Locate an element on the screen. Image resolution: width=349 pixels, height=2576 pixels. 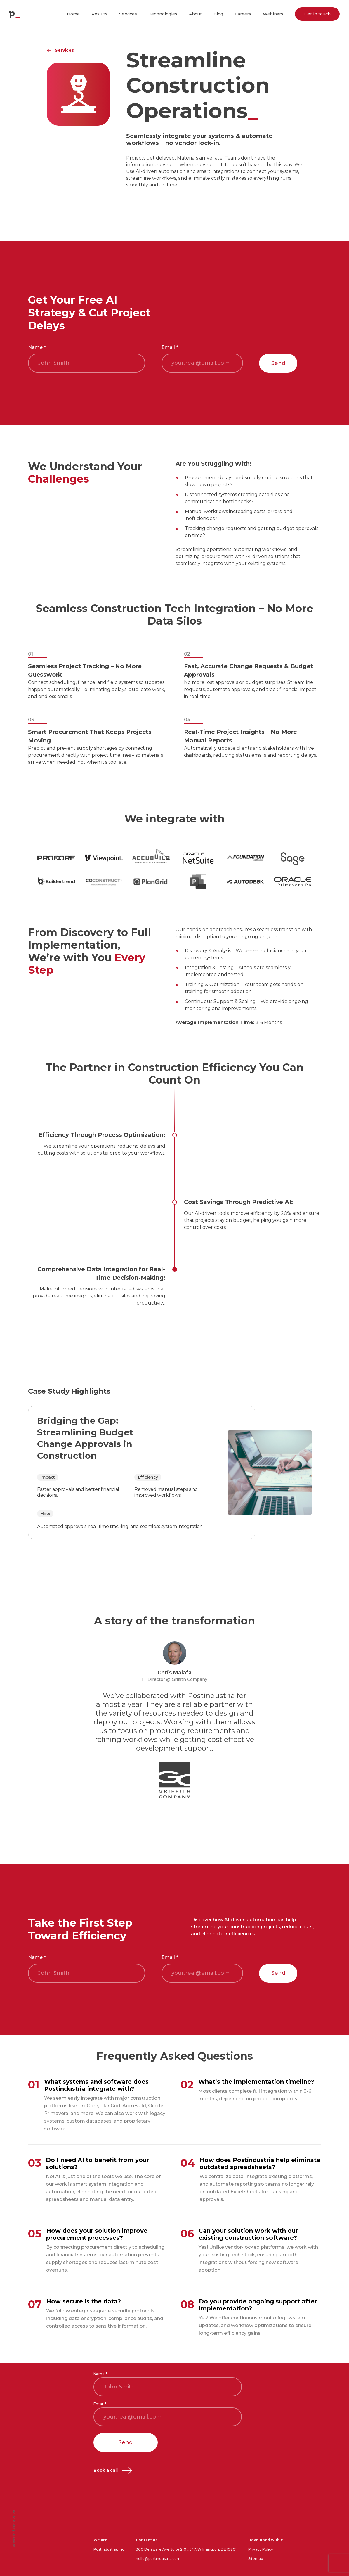
Technologies is located at coordinates (162, 14).